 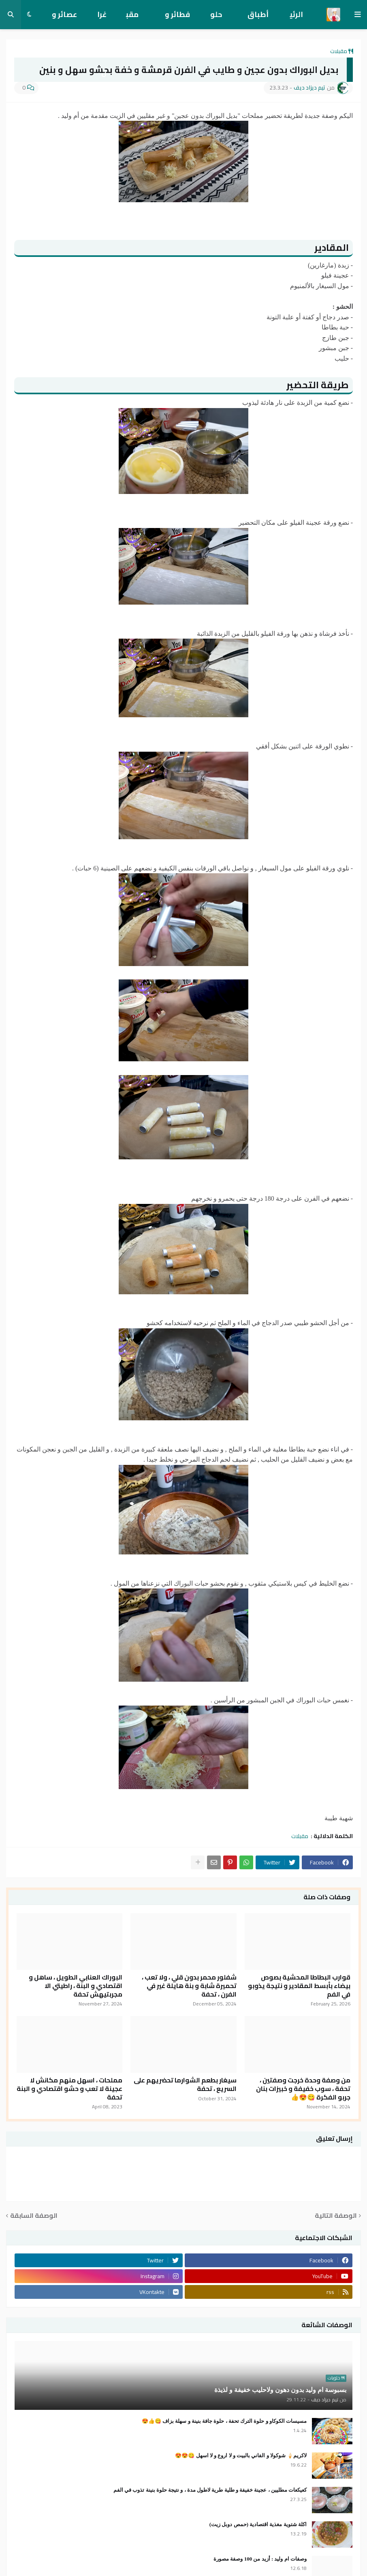 What do you see at coordinates (216, 18) in the screenshot?
I see `حلويات` at bounding box center [216, 18].